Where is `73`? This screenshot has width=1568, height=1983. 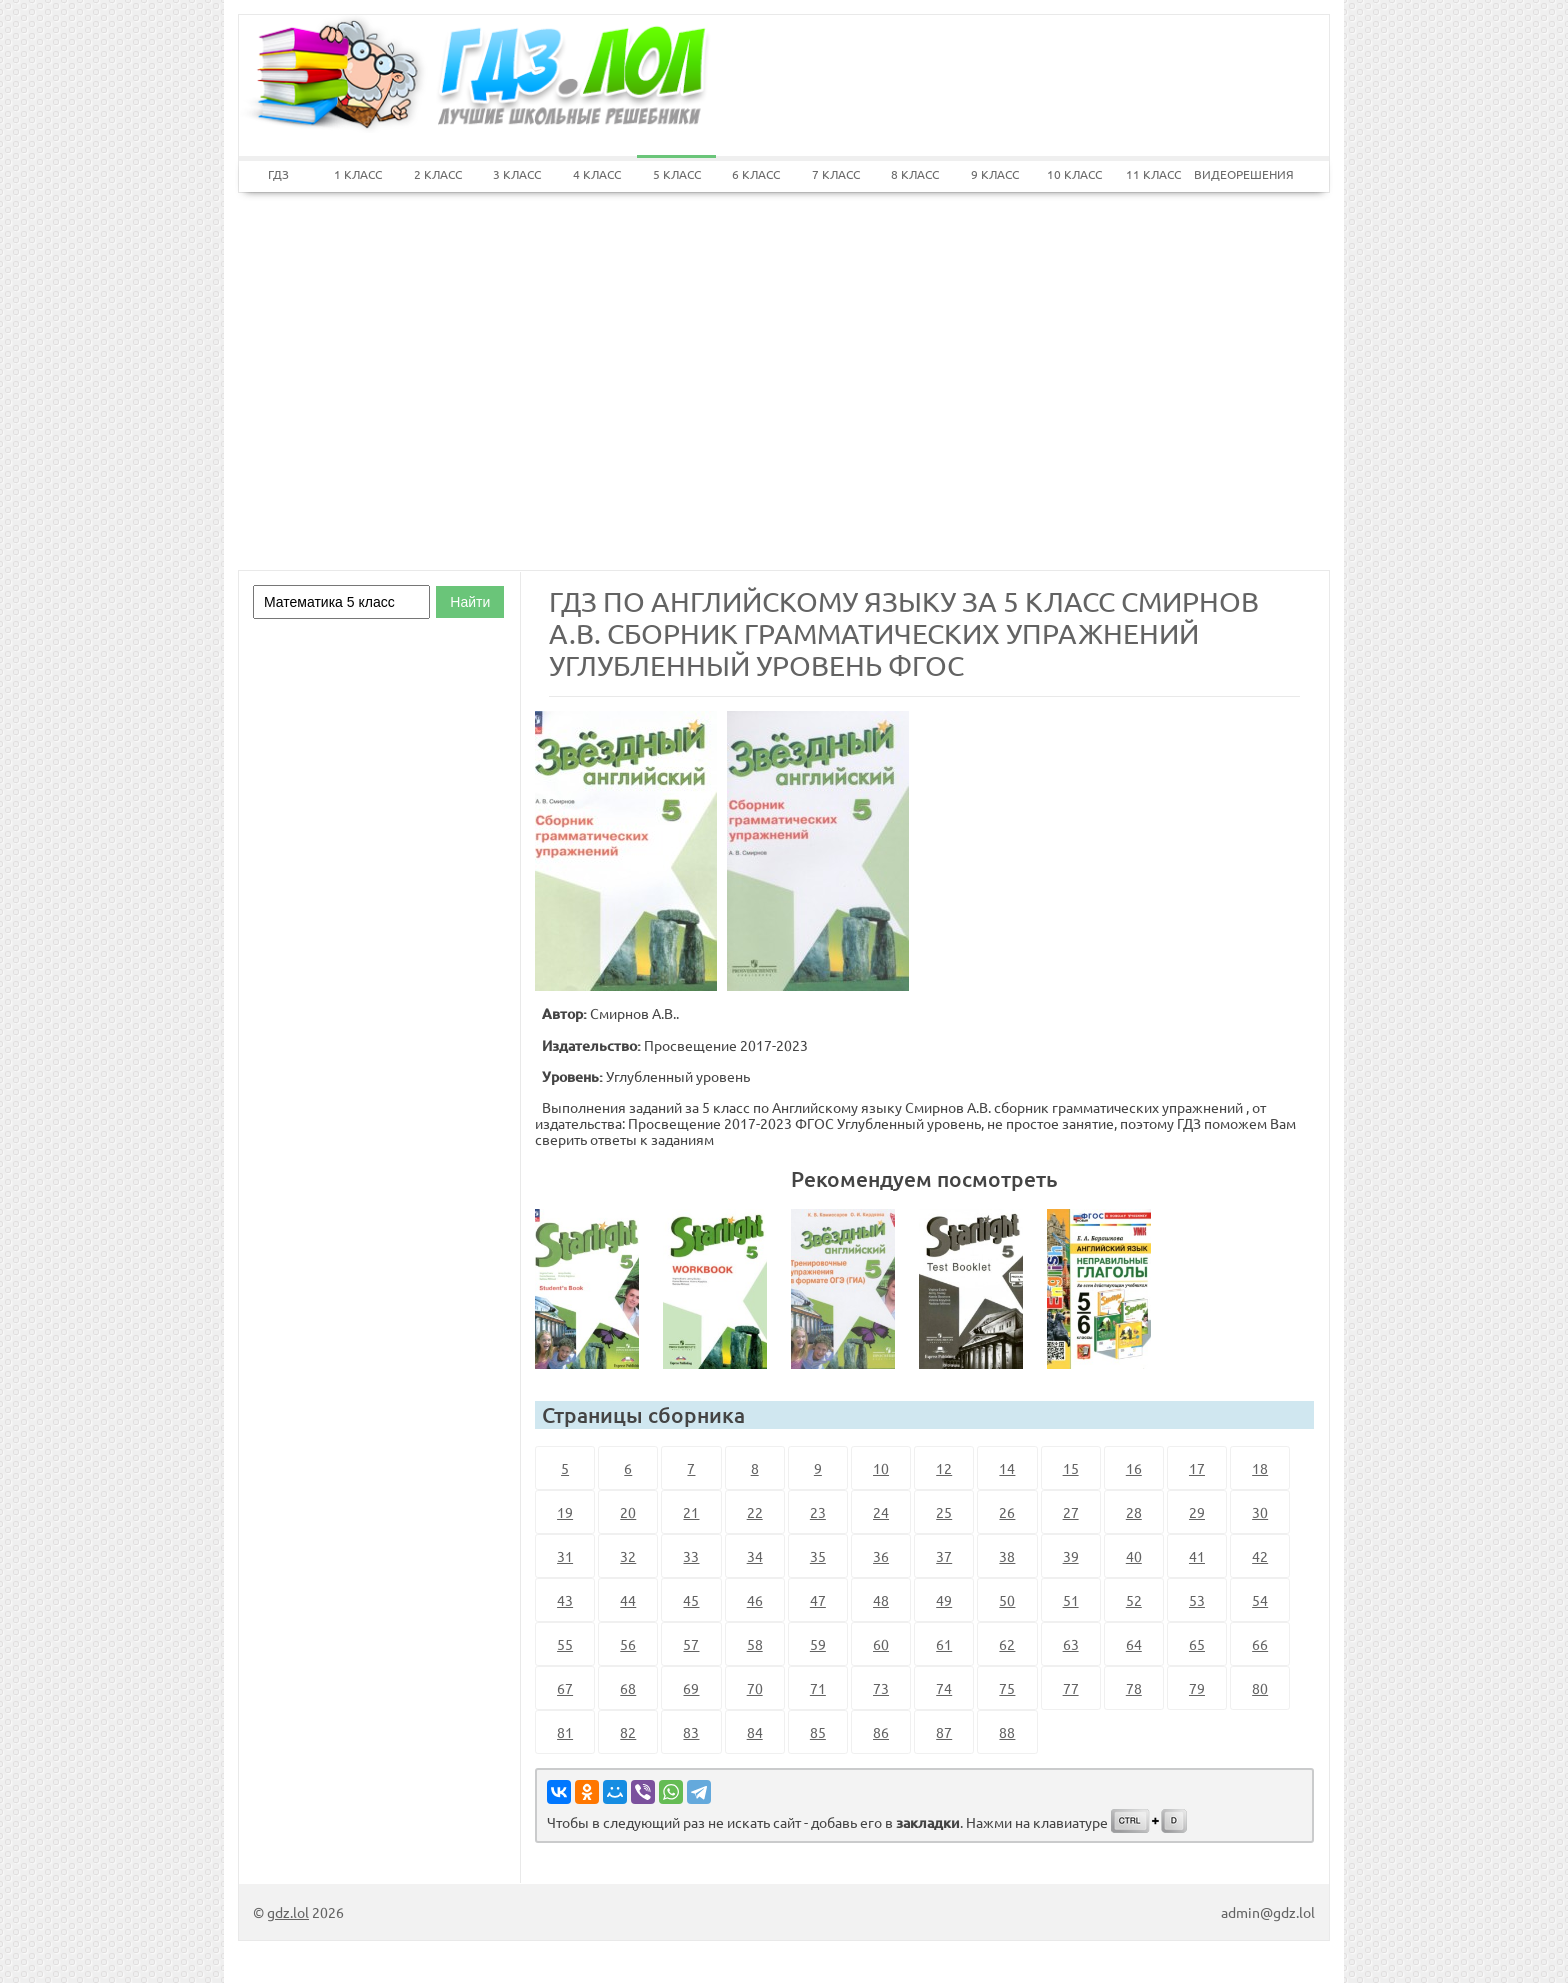 73 is located at coordinates (881, 1688).